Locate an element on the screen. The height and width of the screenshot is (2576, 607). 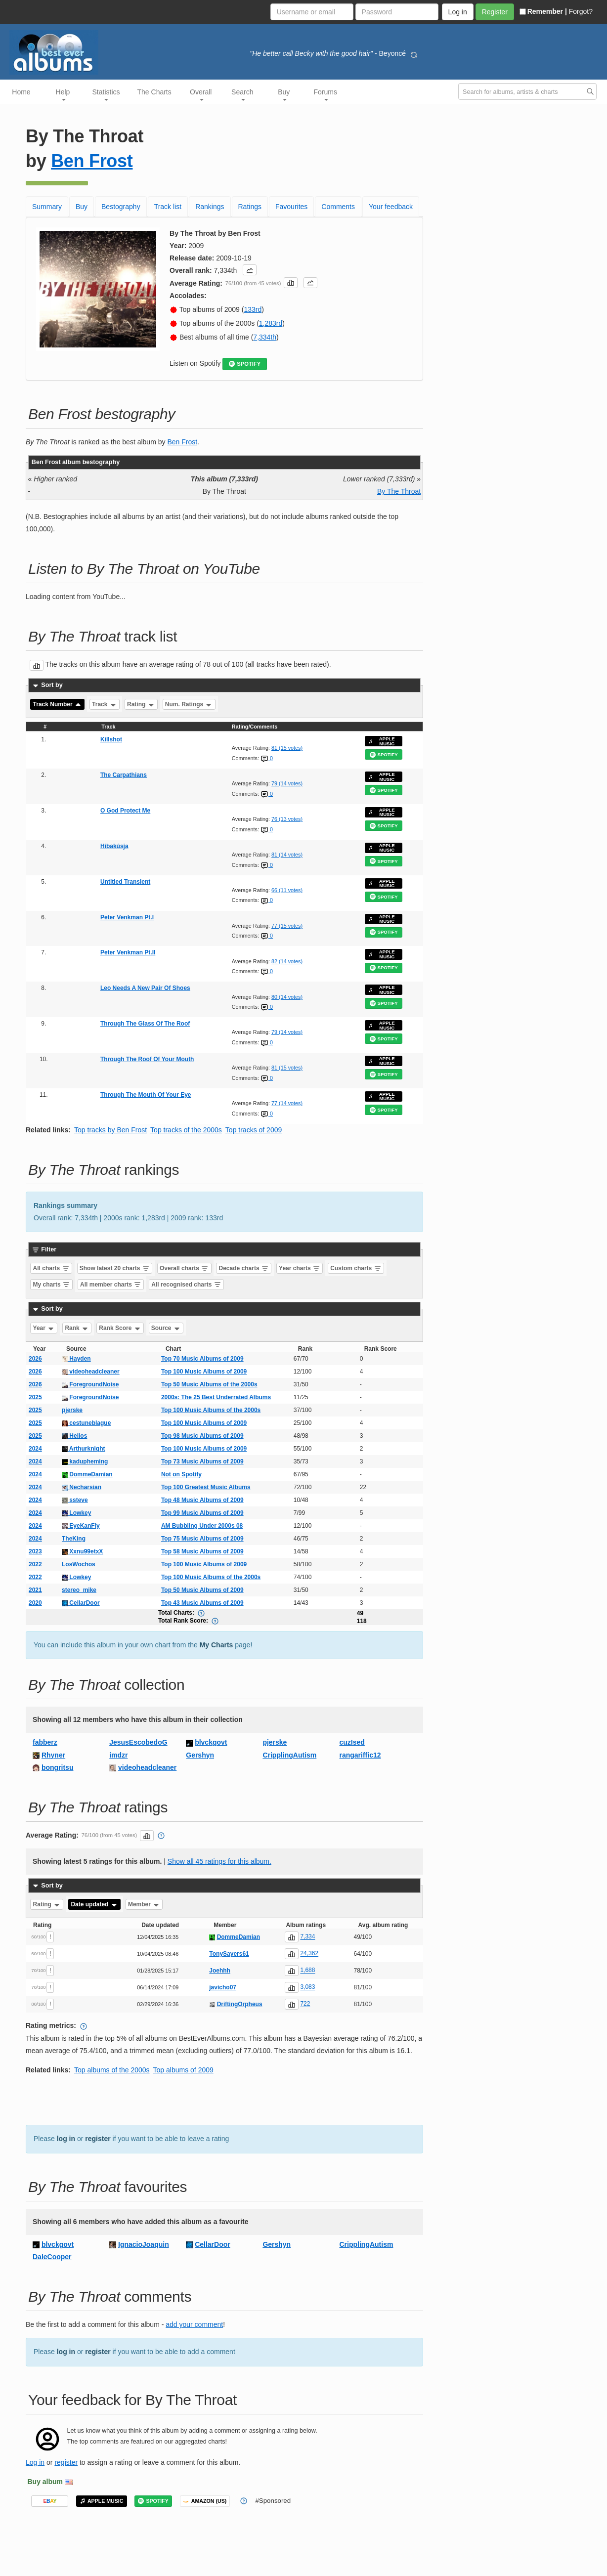
Member is located at coordinates (144, 1904).